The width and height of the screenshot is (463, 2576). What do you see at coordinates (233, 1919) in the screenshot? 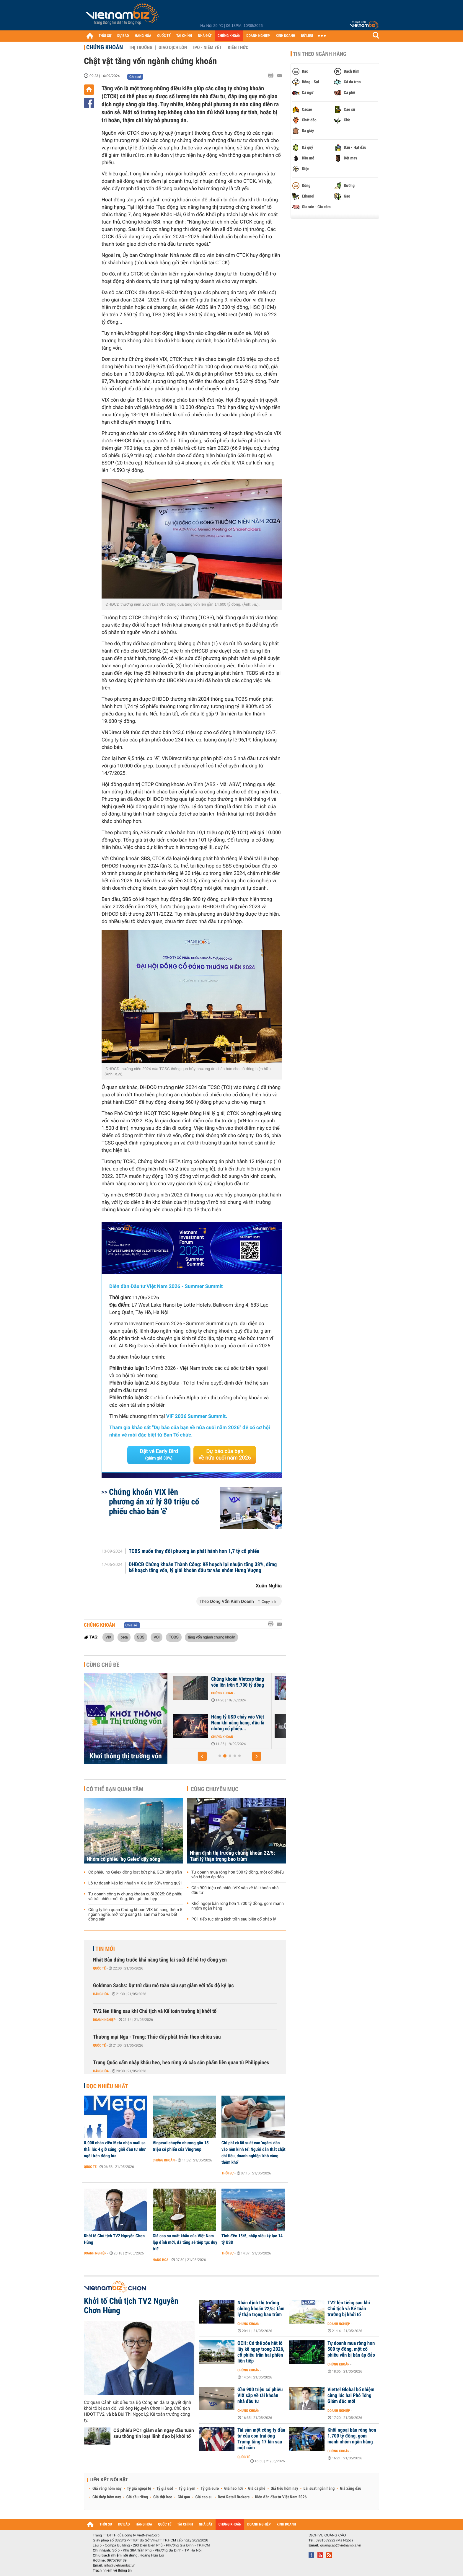
I see `PC1 tiếp tục tăng kịch trần sau biến cố pháp lý` at bounding box center [233, 1919].